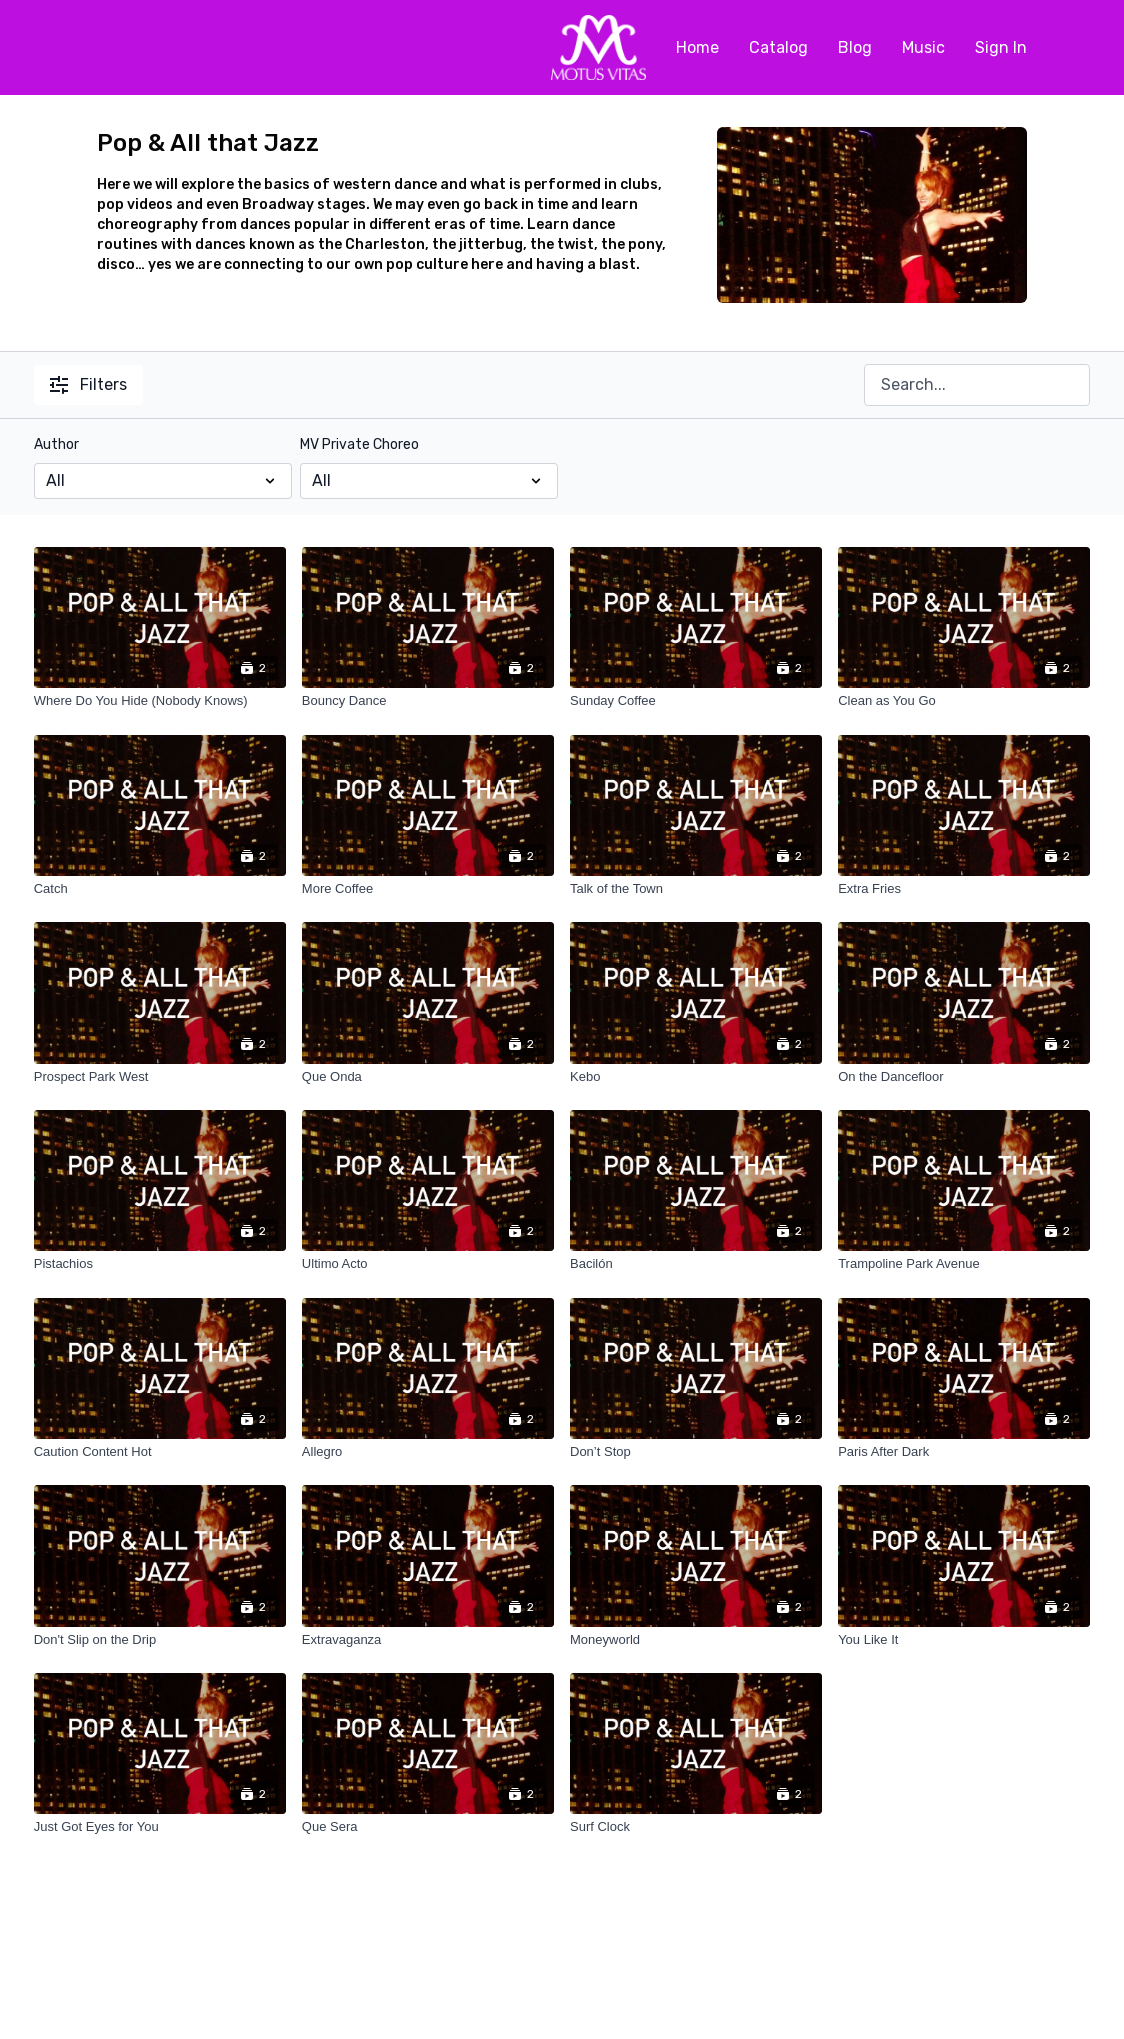 Image resolution: width=1124 pixels, height=2039 pixels. I want to click on Home, so click(697, 47).